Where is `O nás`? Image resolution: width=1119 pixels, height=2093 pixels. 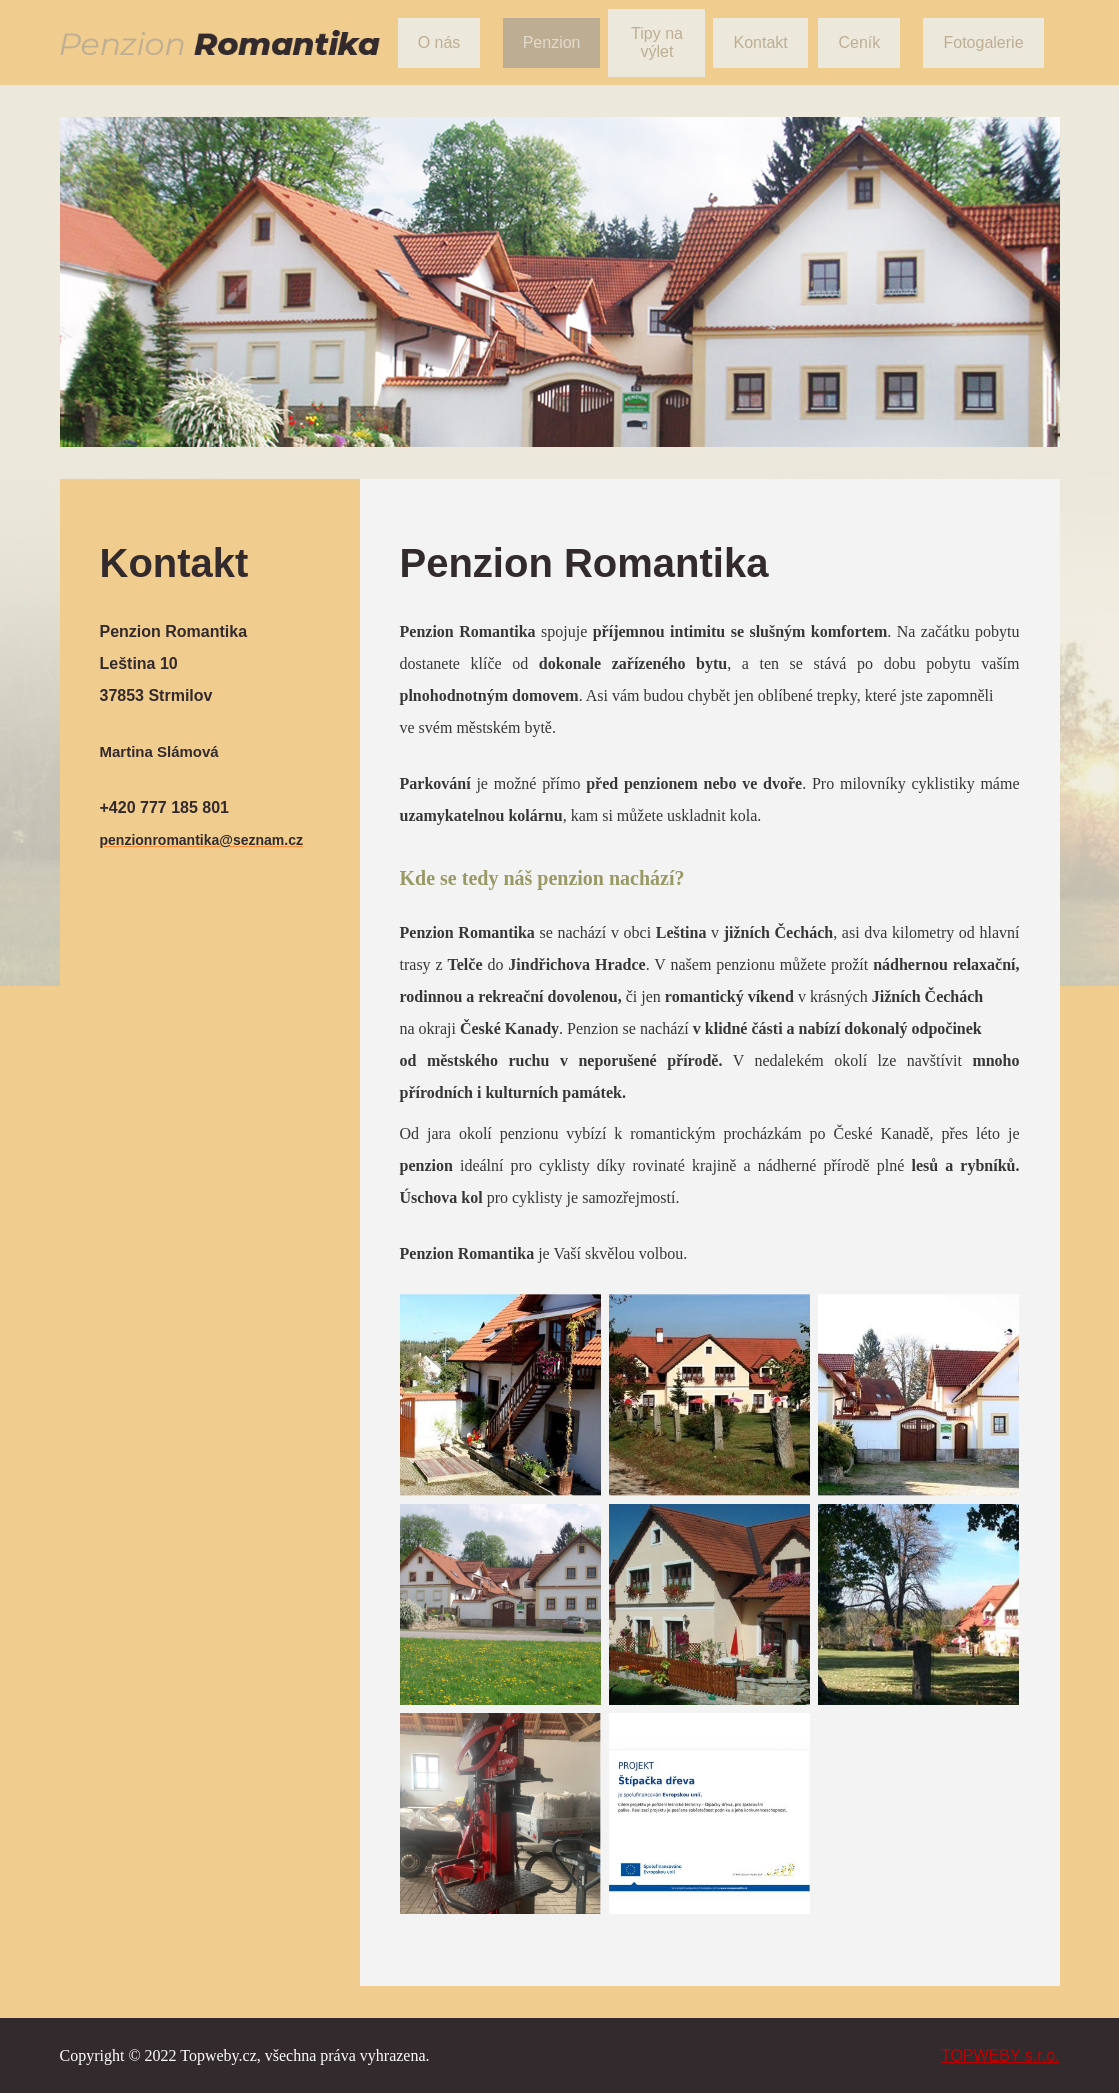 O nás is located at coordinates (439, 42).